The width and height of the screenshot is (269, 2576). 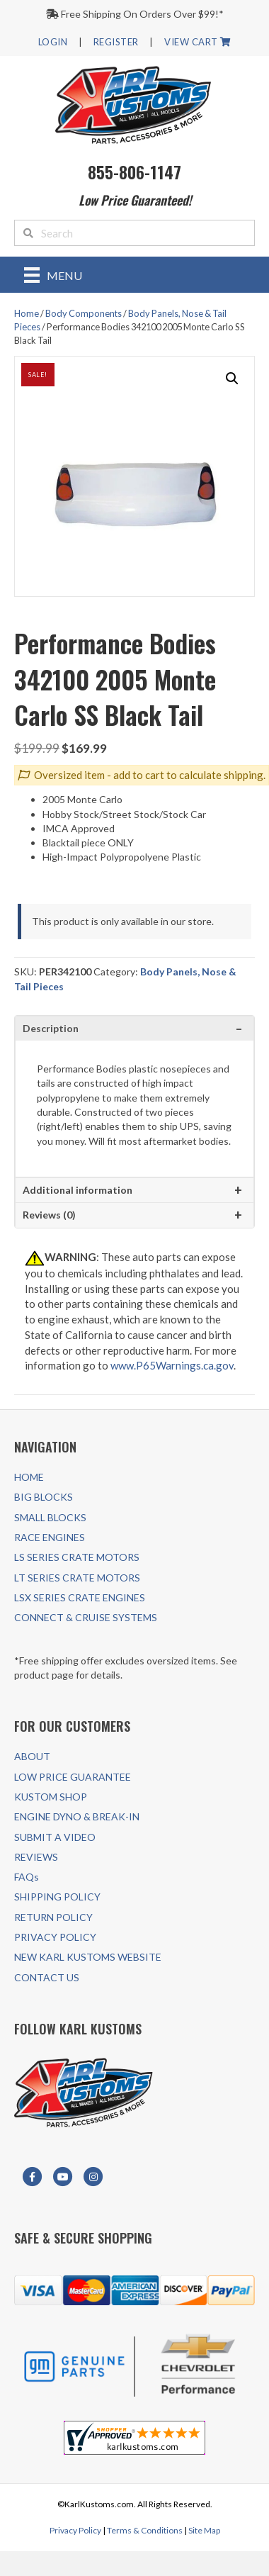 I want to click on FAQs, so click(x=26, y=1877).